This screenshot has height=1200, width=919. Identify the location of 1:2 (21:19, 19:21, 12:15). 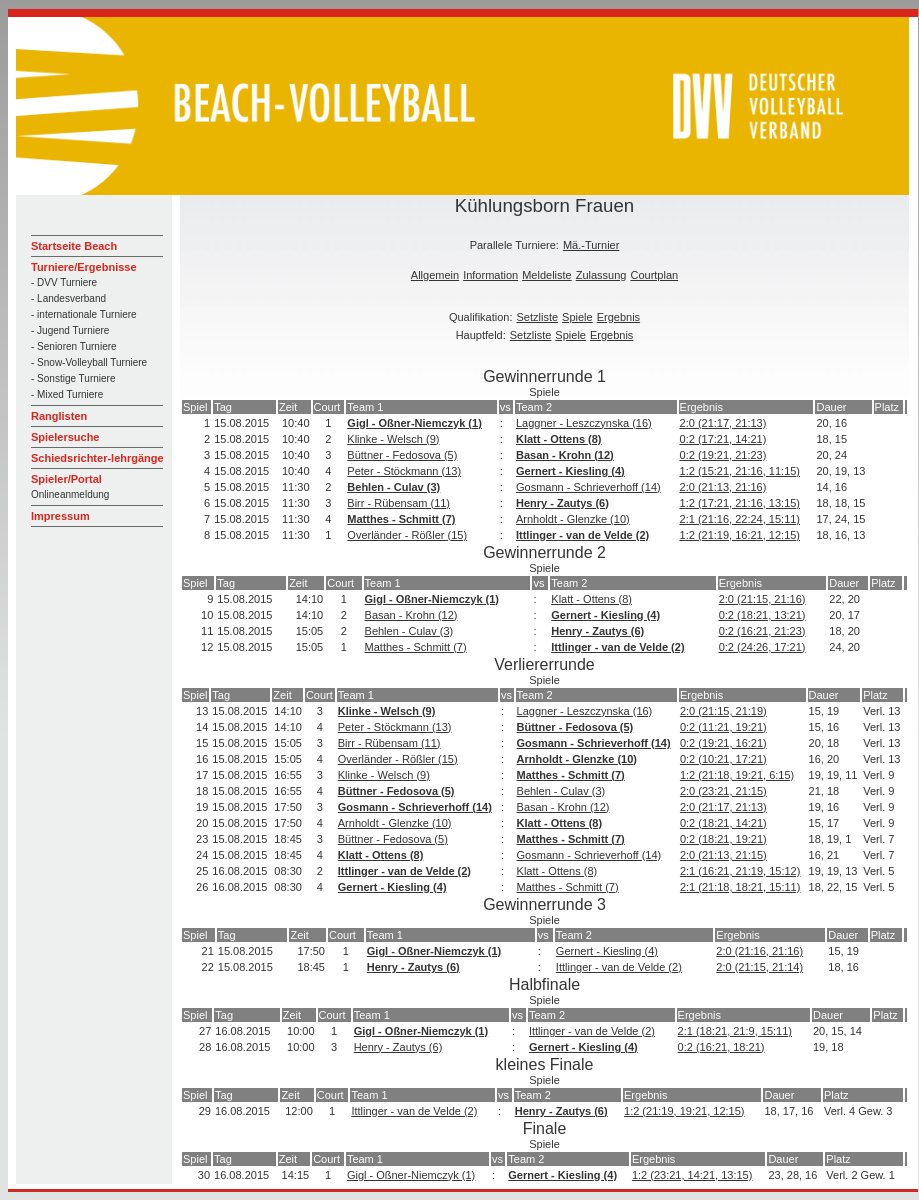
(684, 1111).